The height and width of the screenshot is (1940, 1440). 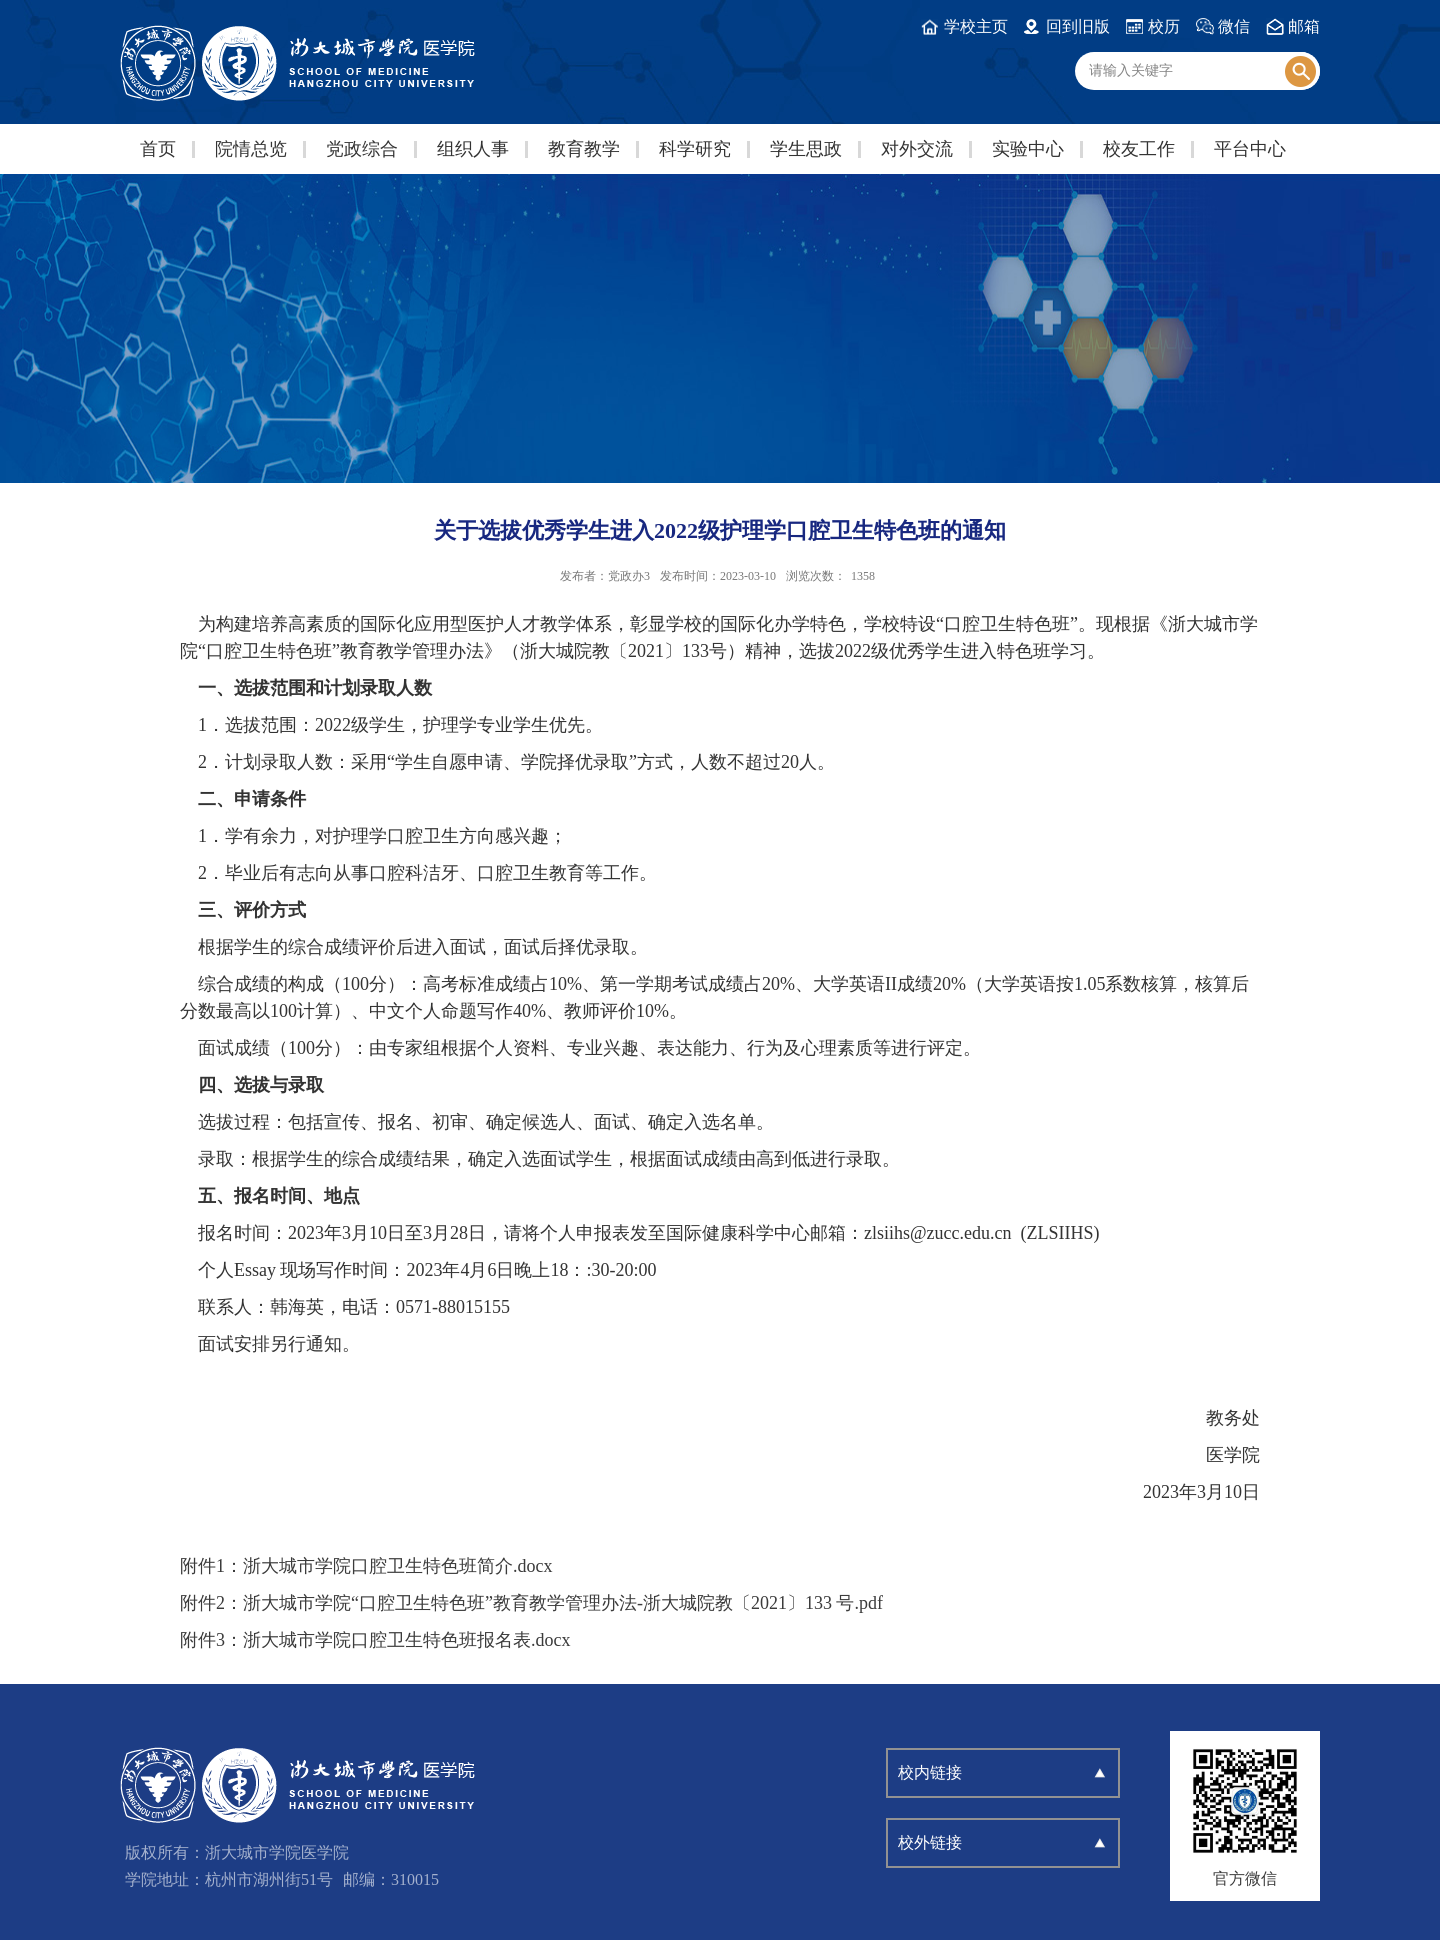 I want to click on 院情总览, so click(x=251, y=149).